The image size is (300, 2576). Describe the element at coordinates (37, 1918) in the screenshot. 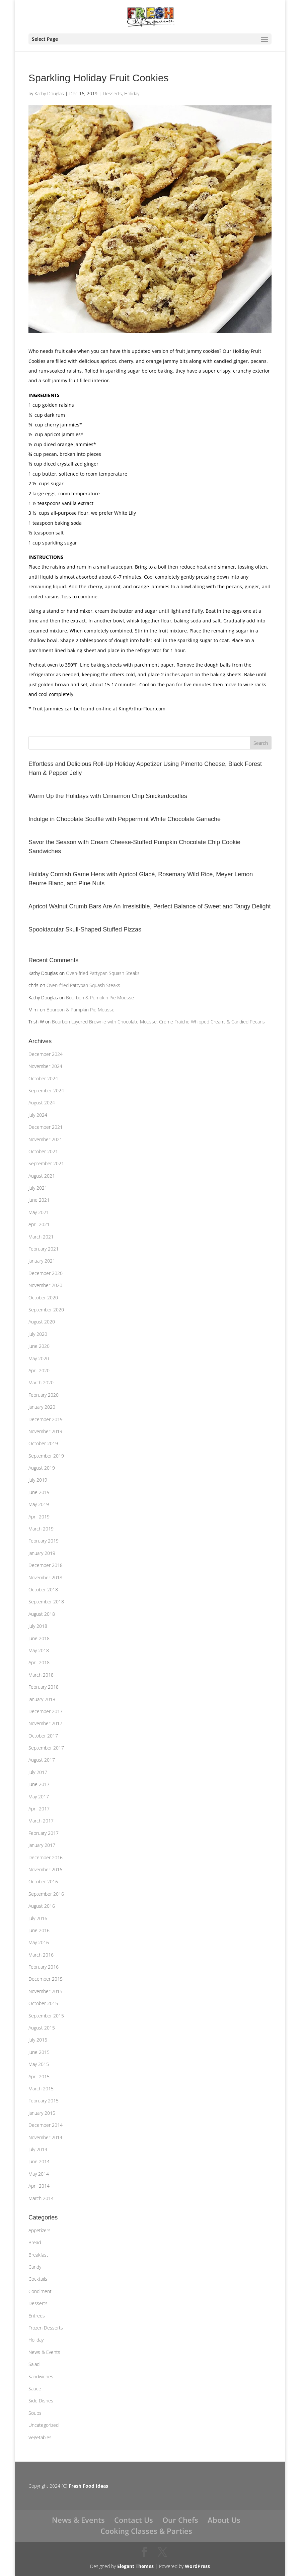

I see `July 2016` at that location.